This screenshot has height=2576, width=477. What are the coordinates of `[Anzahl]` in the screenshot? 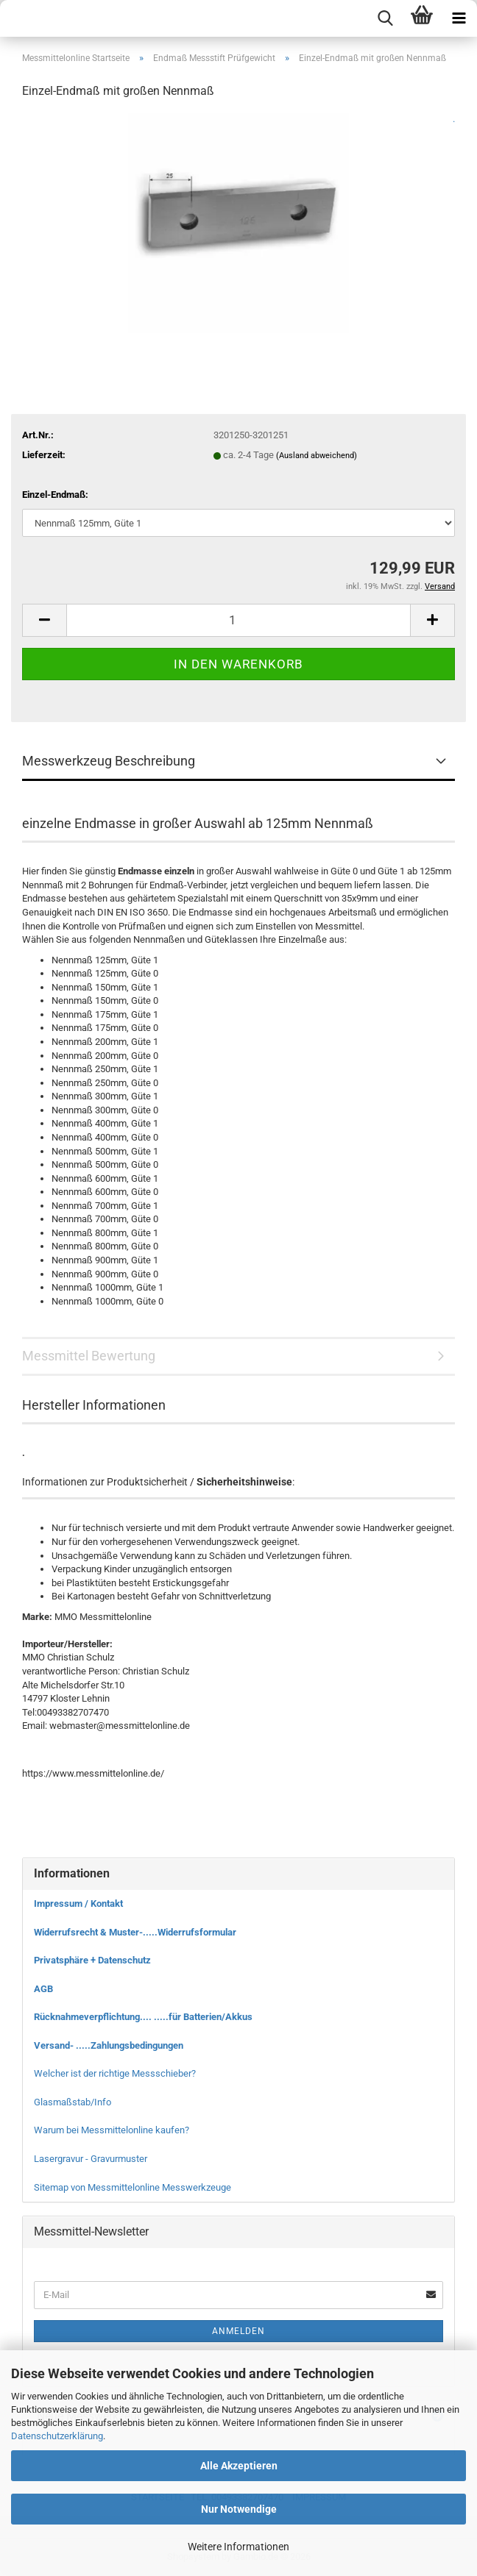 It's located at (238, 620).